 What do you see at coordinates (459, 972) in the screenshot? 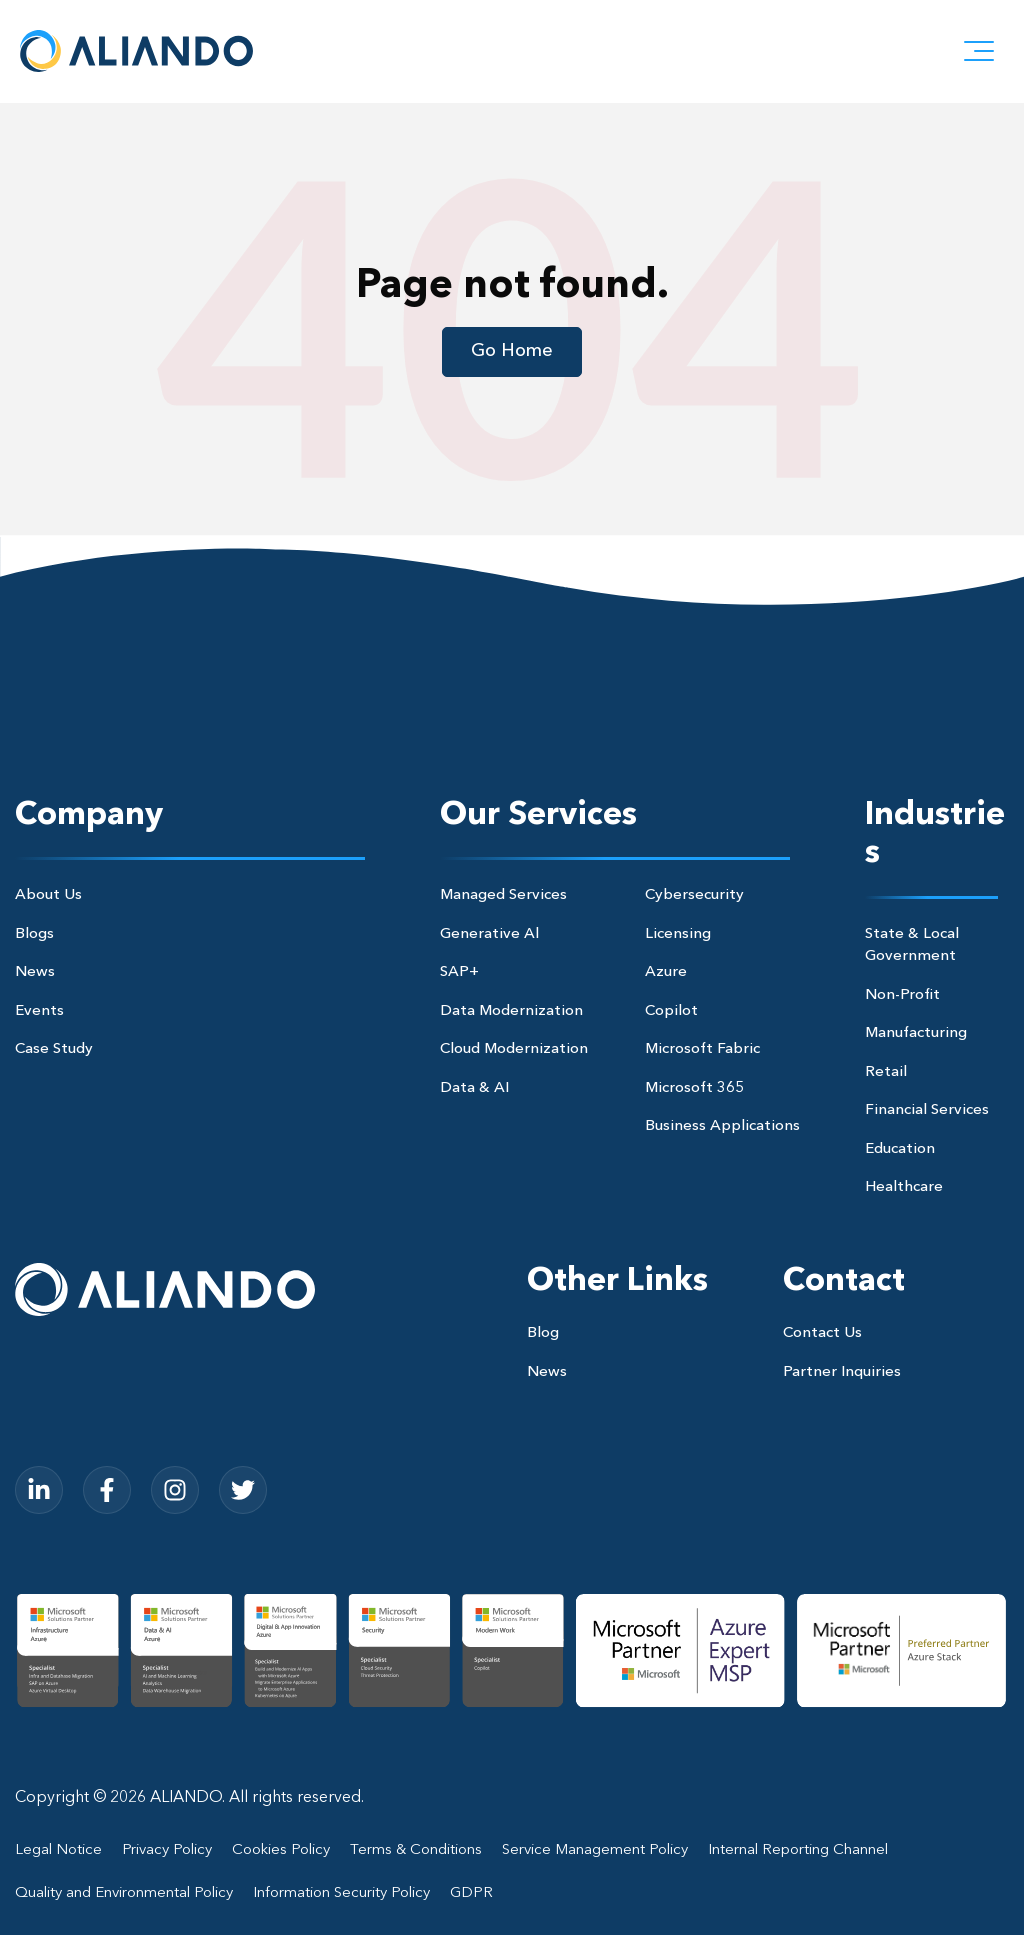
I see `SAP+ [menuitem]` at bounding box center [459, 972].